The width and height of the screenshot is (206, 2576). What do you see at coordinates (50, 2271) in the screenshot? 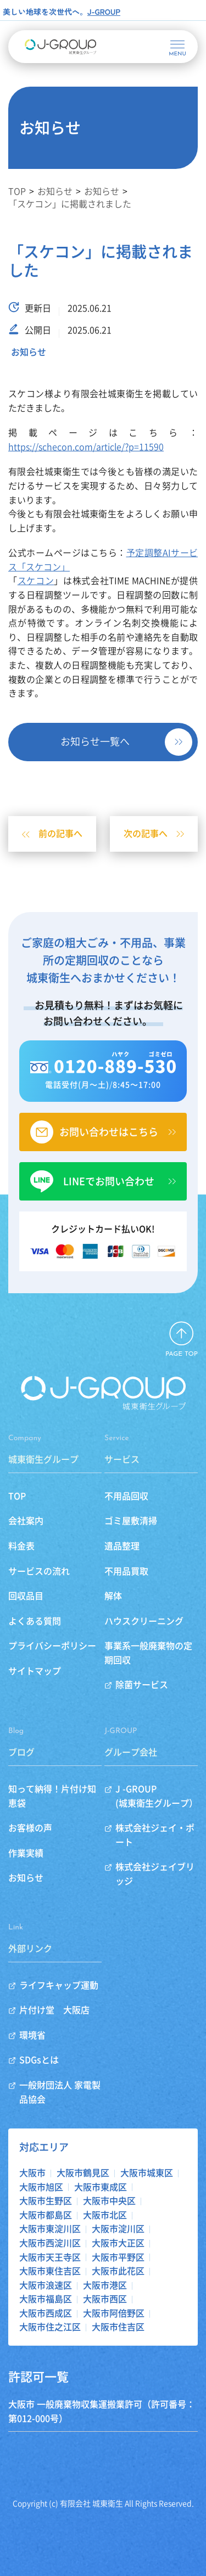
I see `大阪市東住吉区` at bounding box center [50, 2271].